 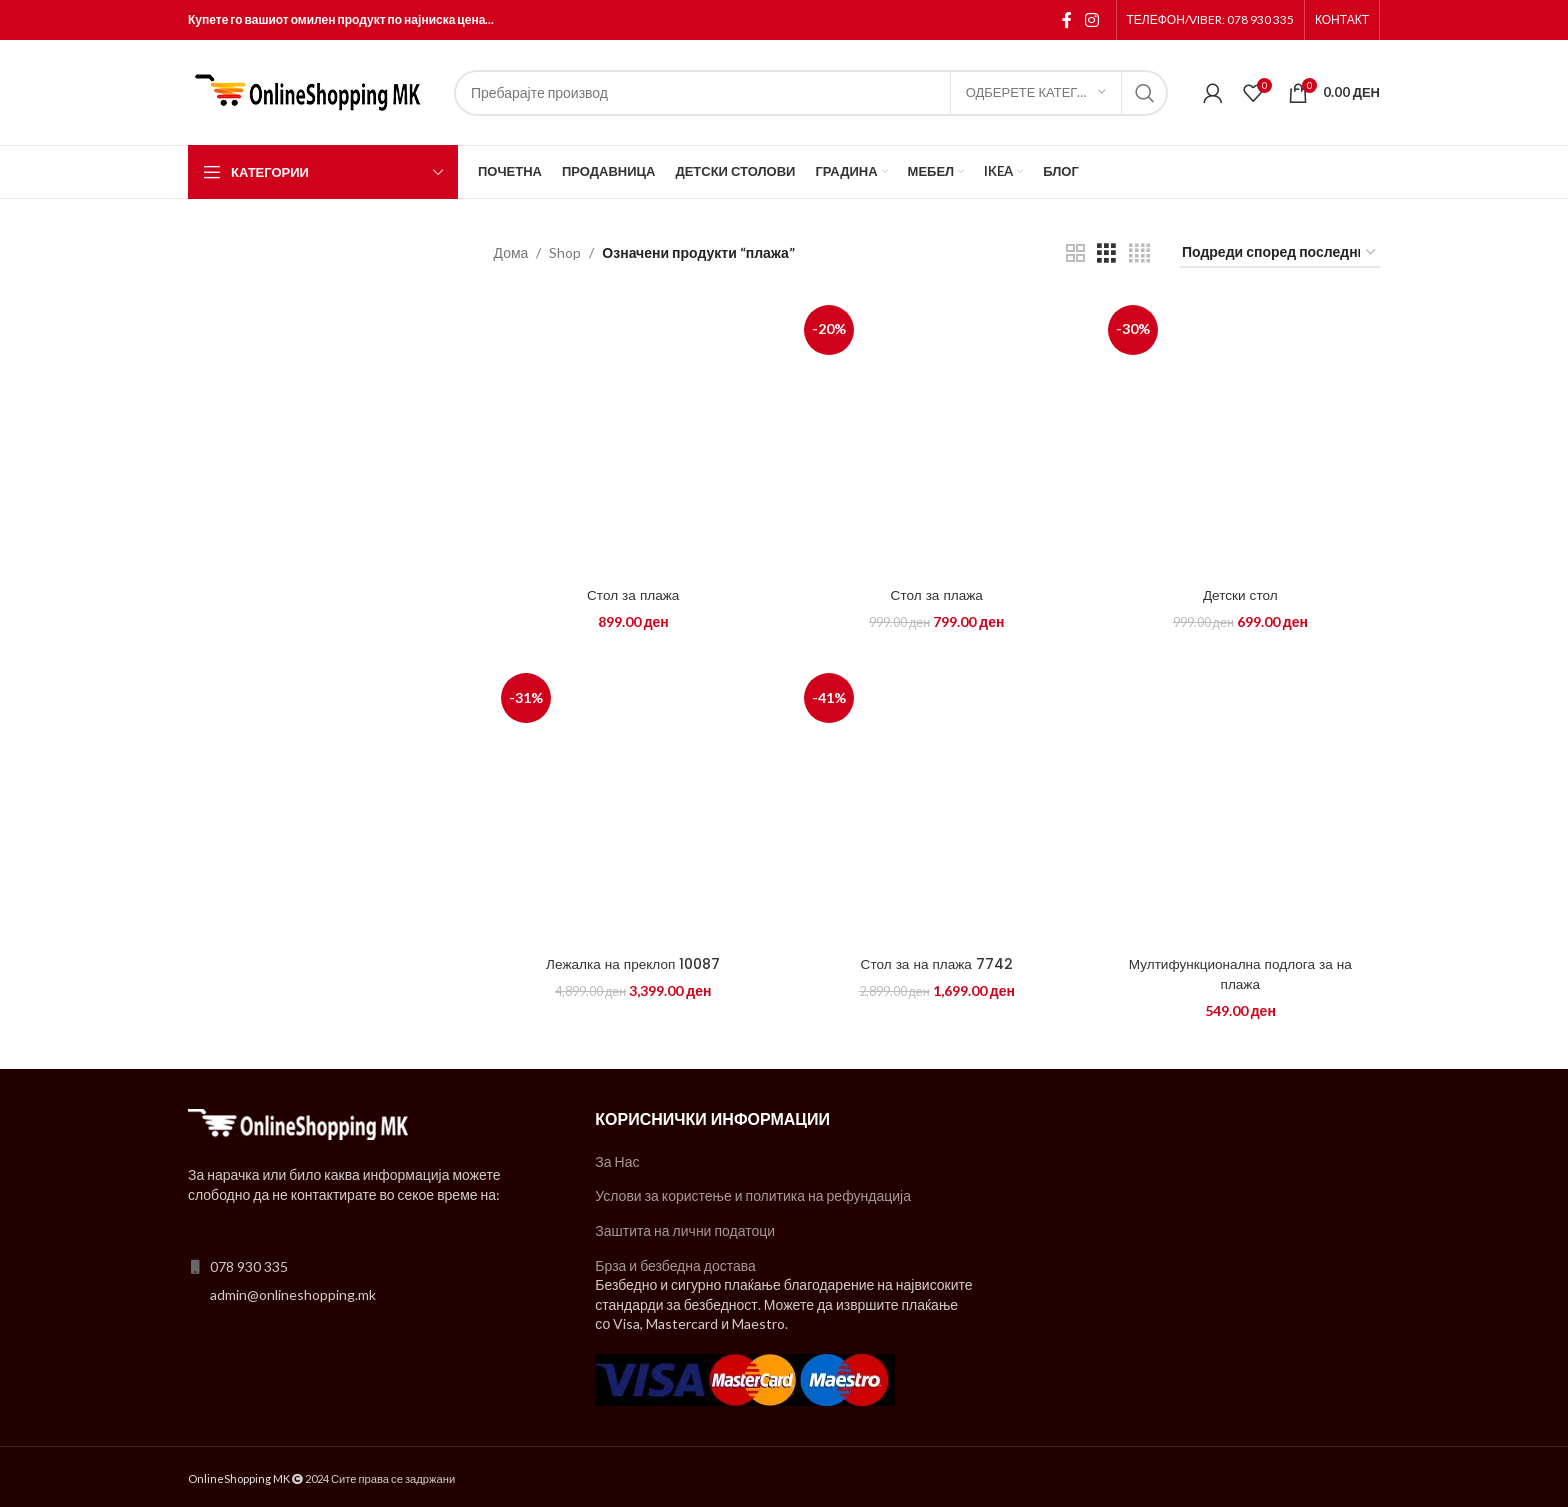 I want to click on Стол за плажа, so click(x=631, y=592).